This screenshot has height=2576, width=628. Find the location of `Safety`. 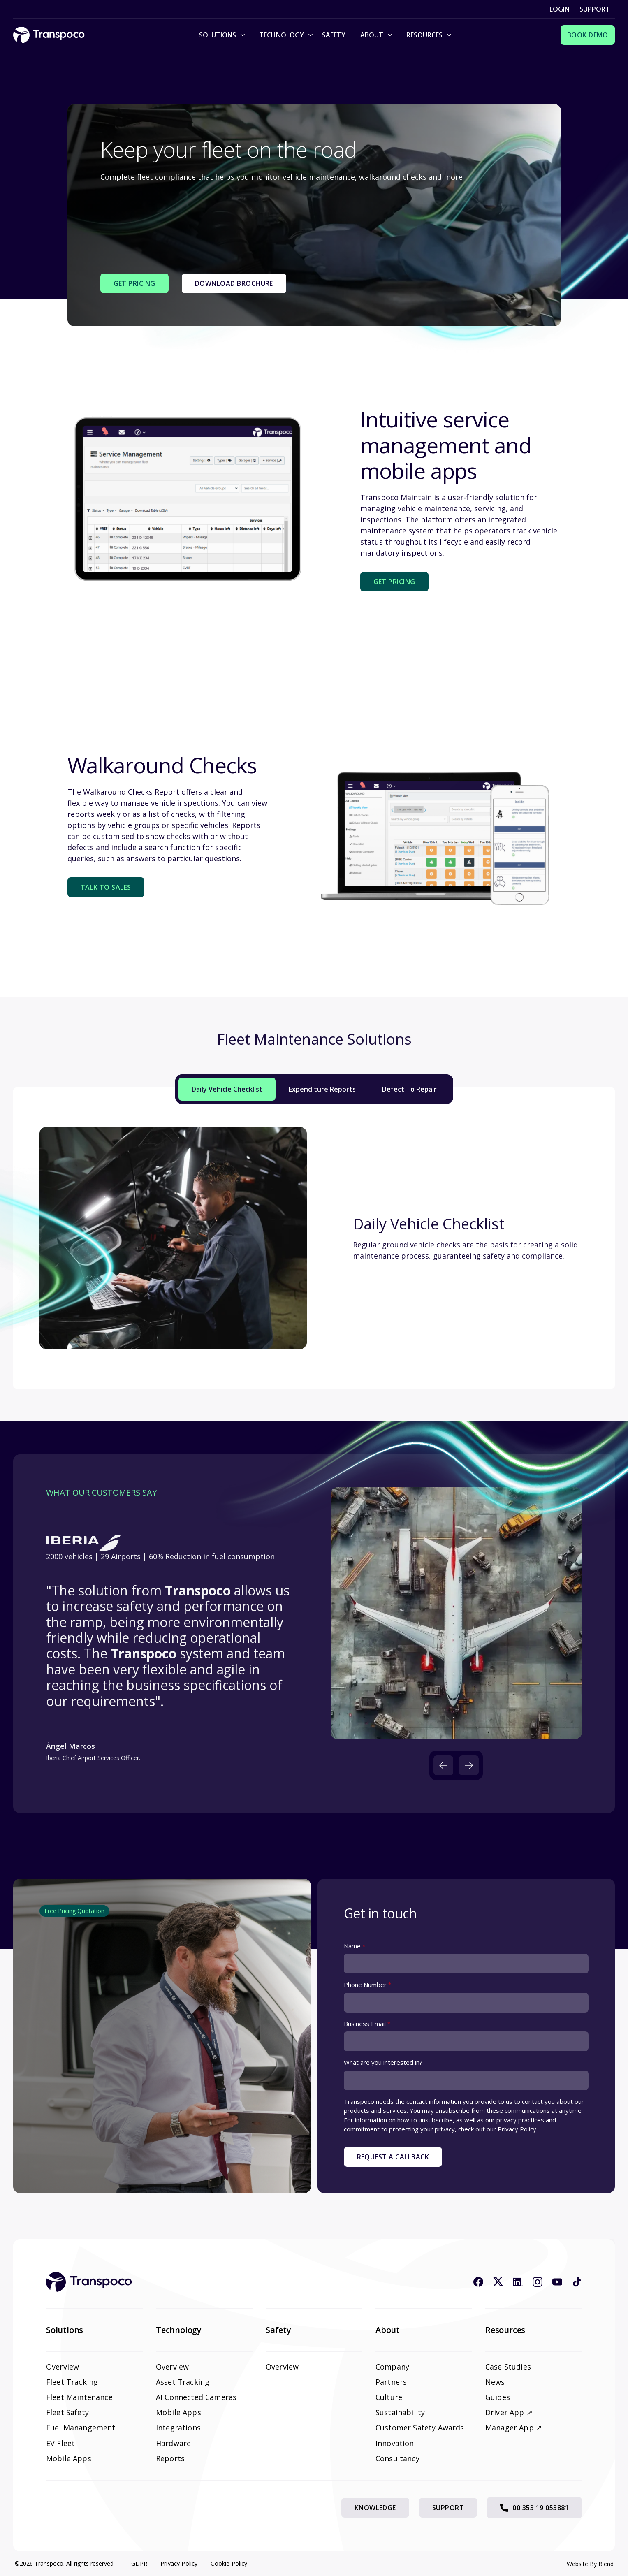

Safety is located at coordinates (333, 34).